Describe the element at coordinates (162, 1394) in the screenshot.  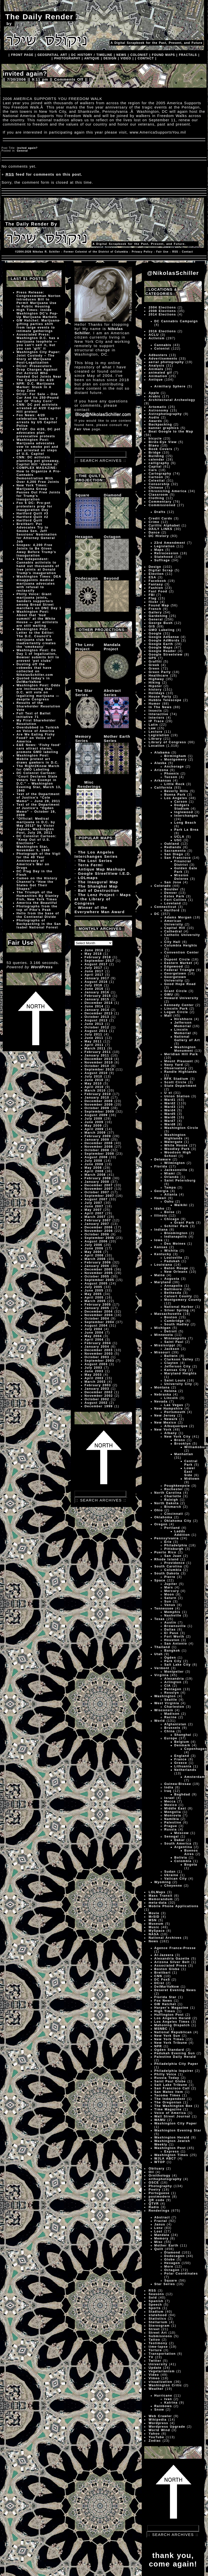
I see `Nebraska` at that location.